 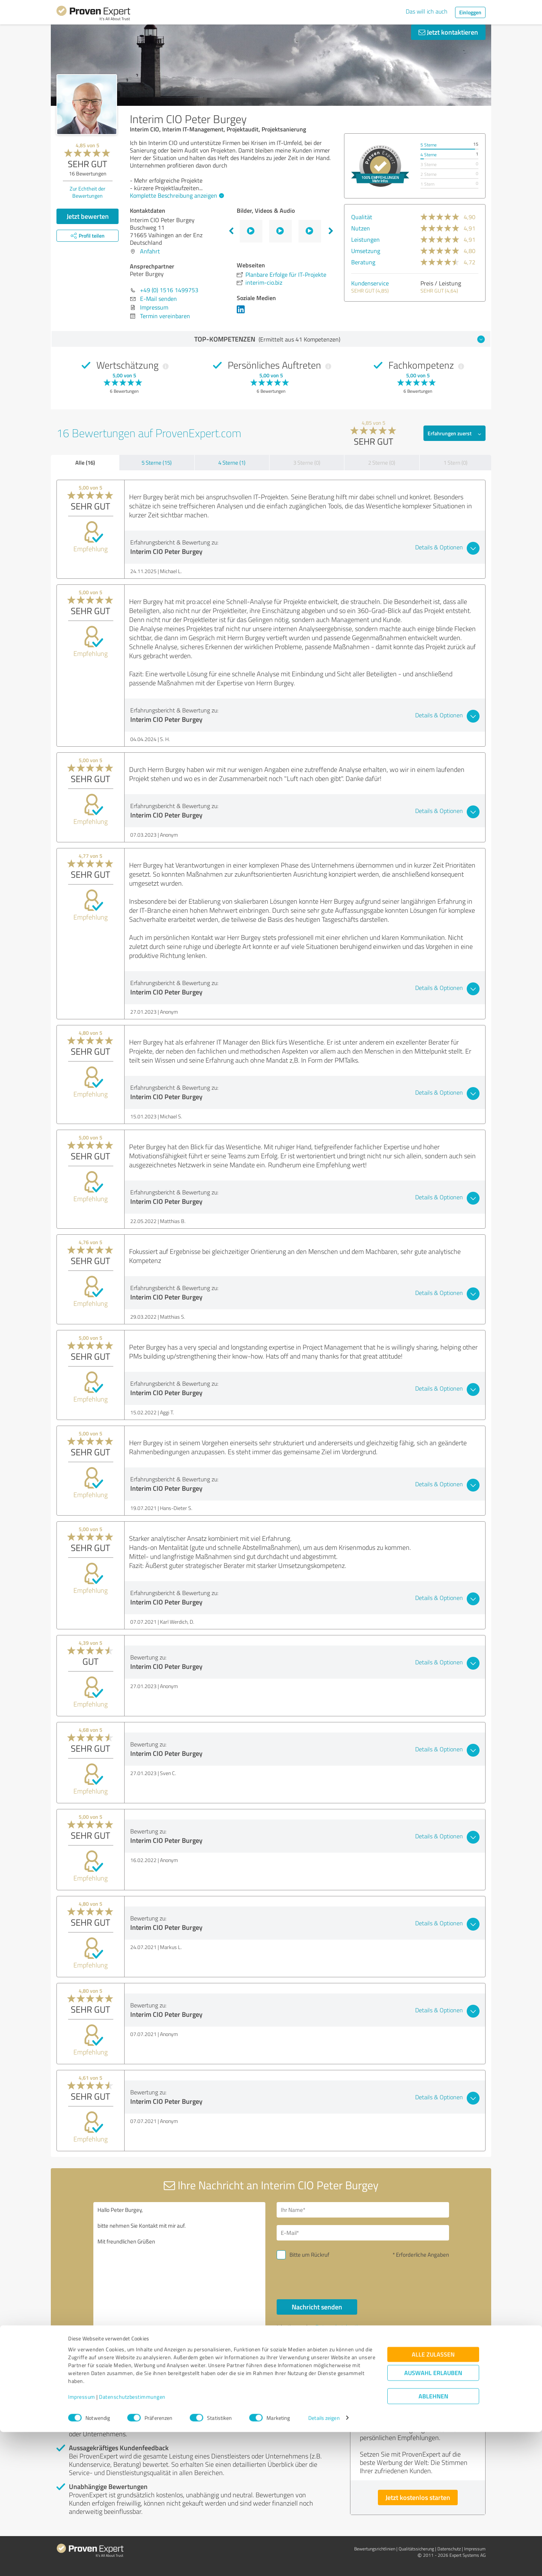 What do you see at coordinates (88, 216) in the screenshot?
I see `Jetzt bewerten` at bounding box center [88, 216].